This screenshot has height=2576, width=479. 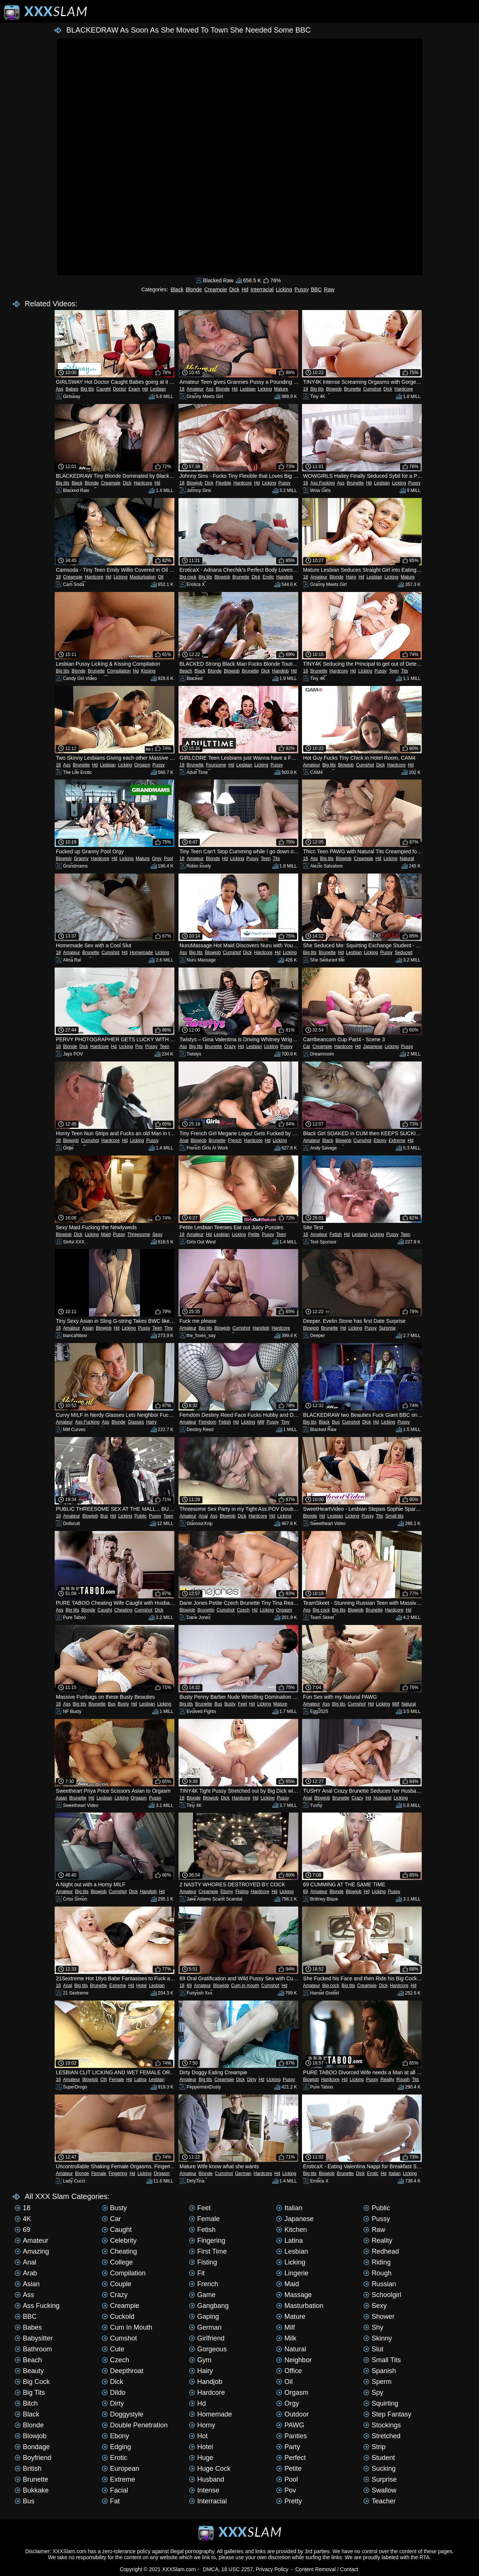 I want to click on Kissing, so click(x=148, y=671).